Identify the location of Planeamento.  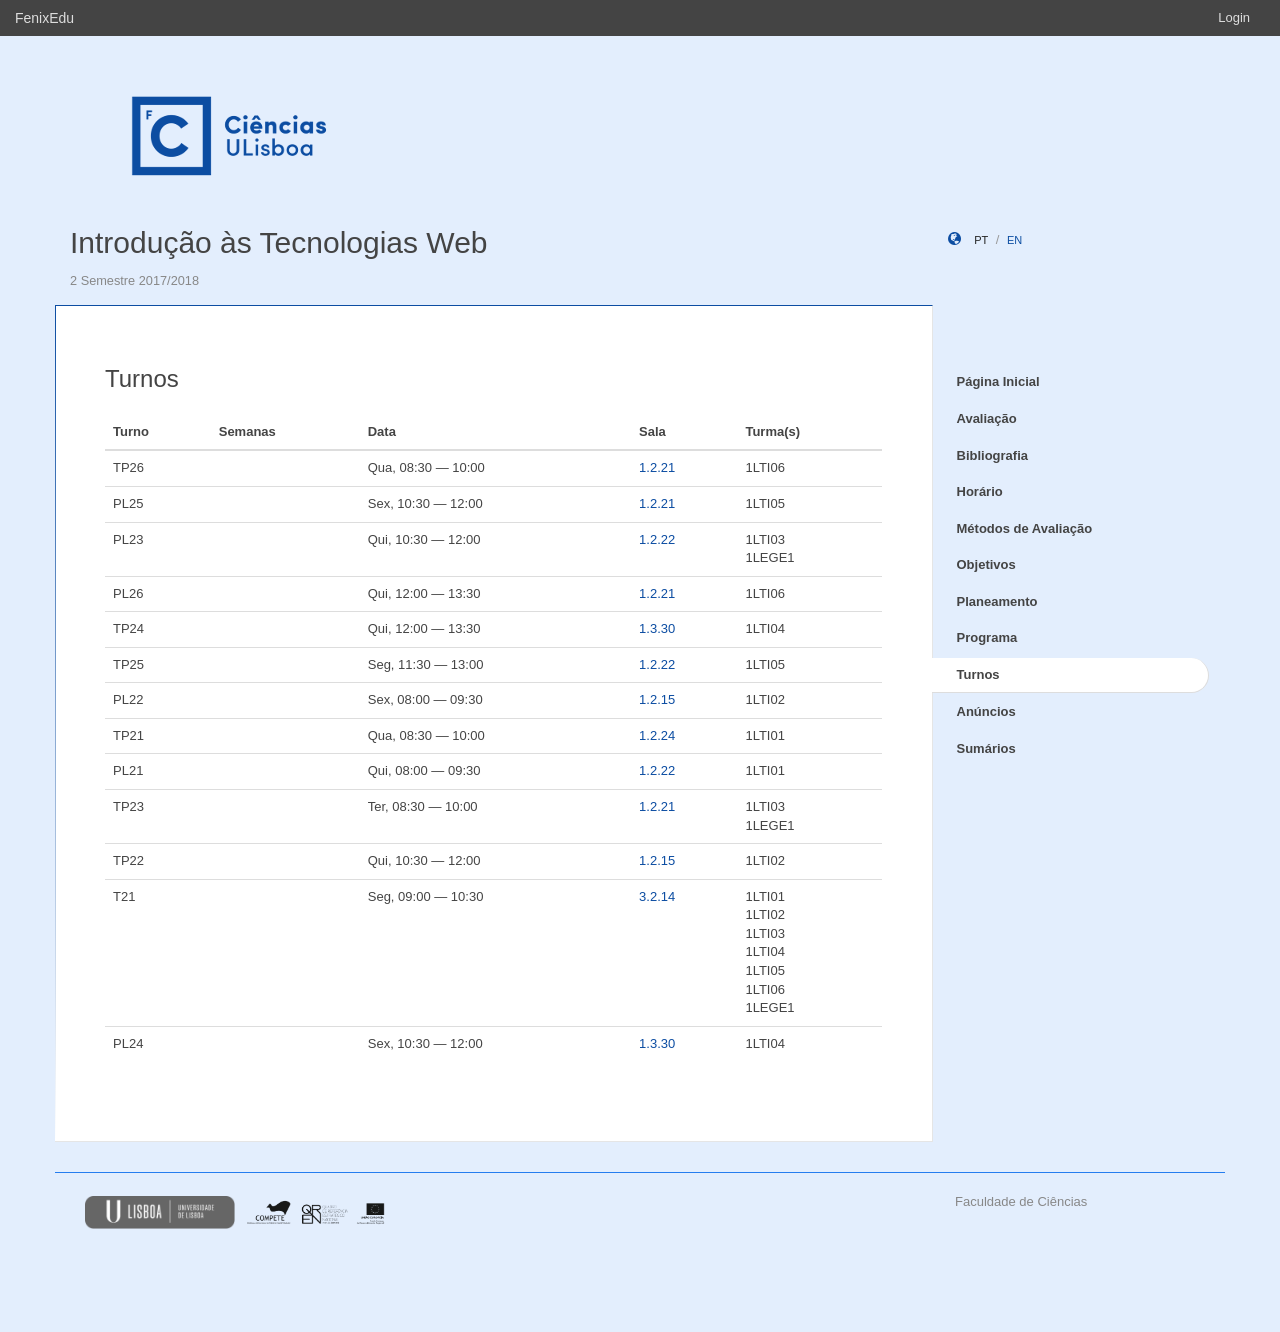
(997, 601).